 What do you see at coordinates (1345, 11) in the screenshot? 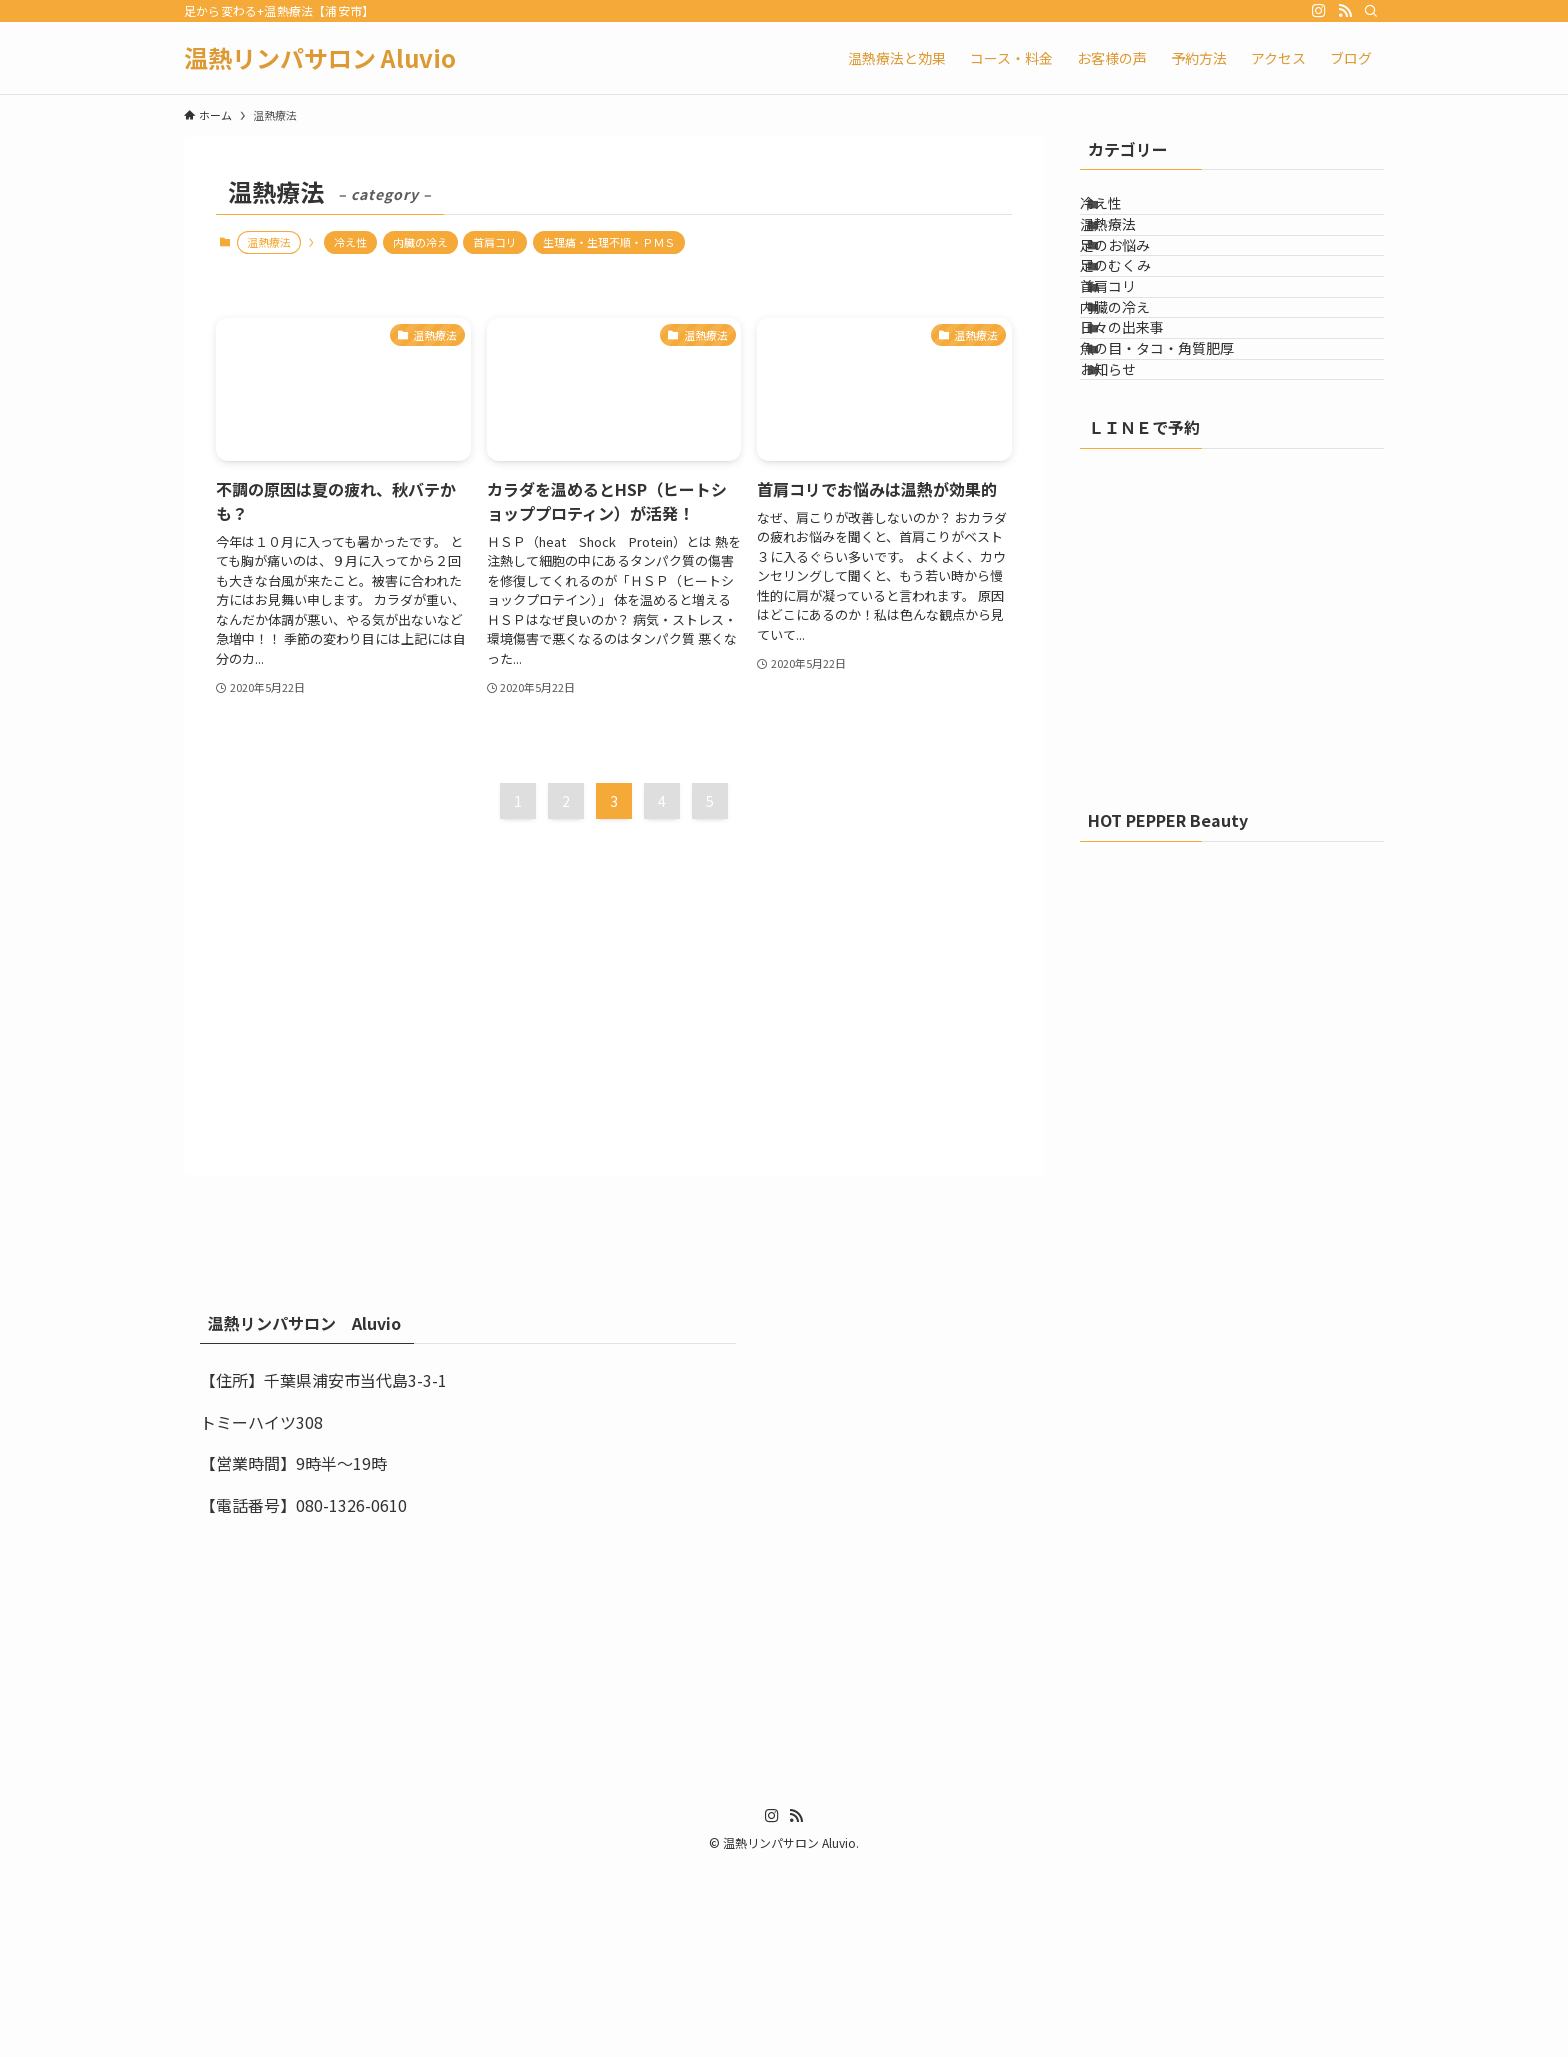
I see `[rss]` at bounding box center [1345, 11].